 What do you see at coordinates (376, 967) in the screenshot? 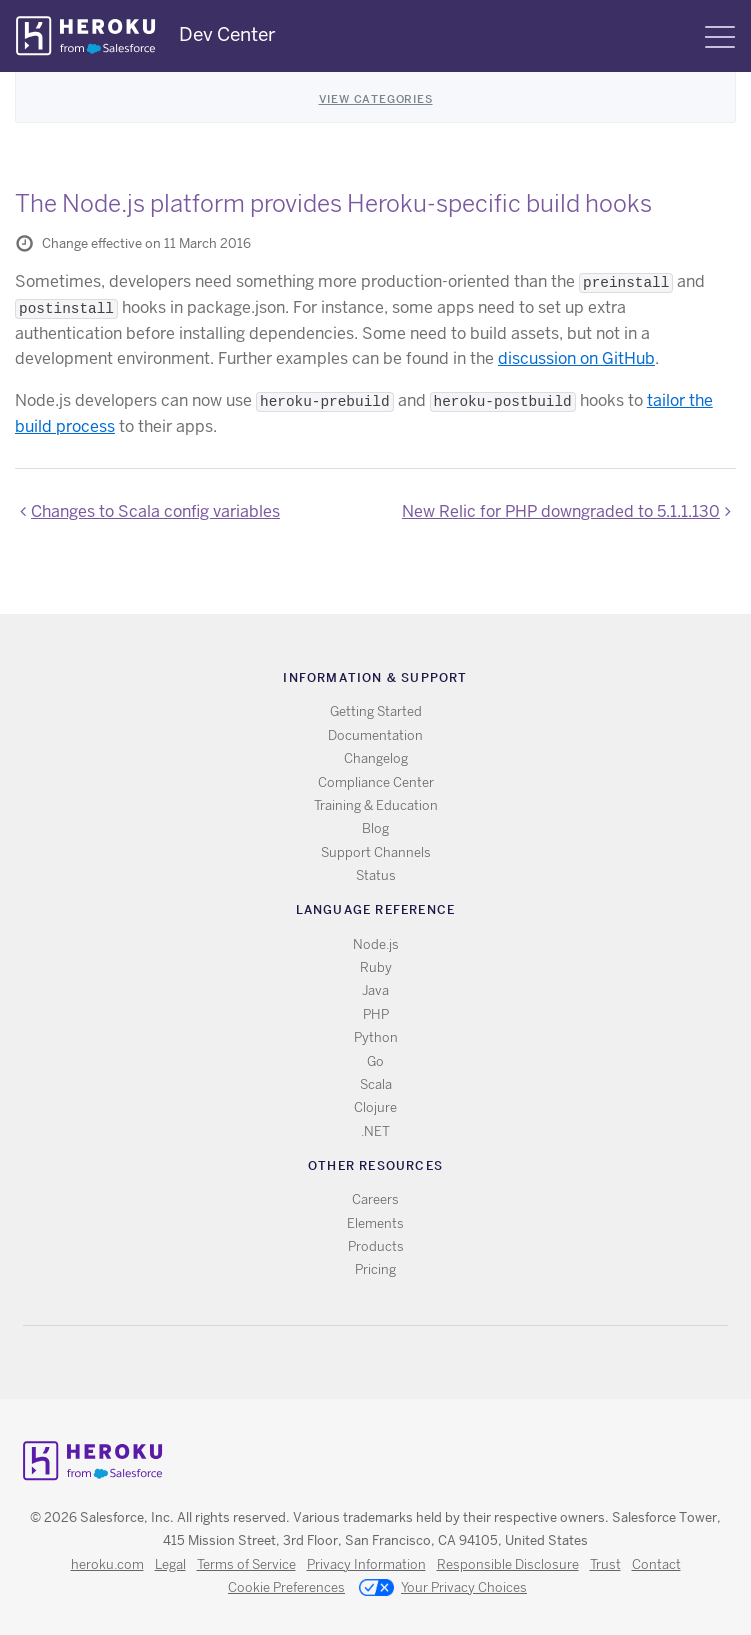
I see `Ruby [All Ruby documentation]` at bounding box center [376, 967].